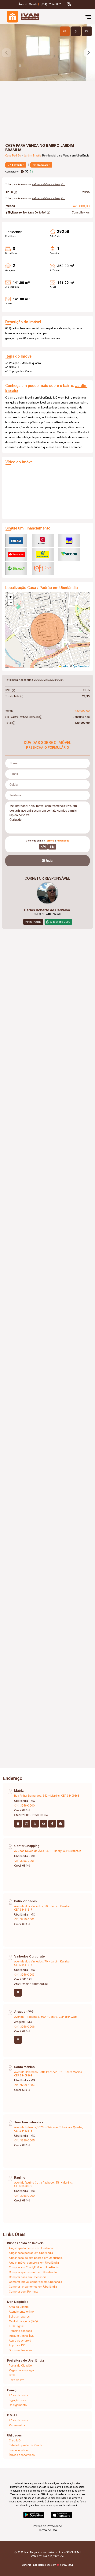  I want to click on Central de ajuda (FAQ), so click(23, 2321).